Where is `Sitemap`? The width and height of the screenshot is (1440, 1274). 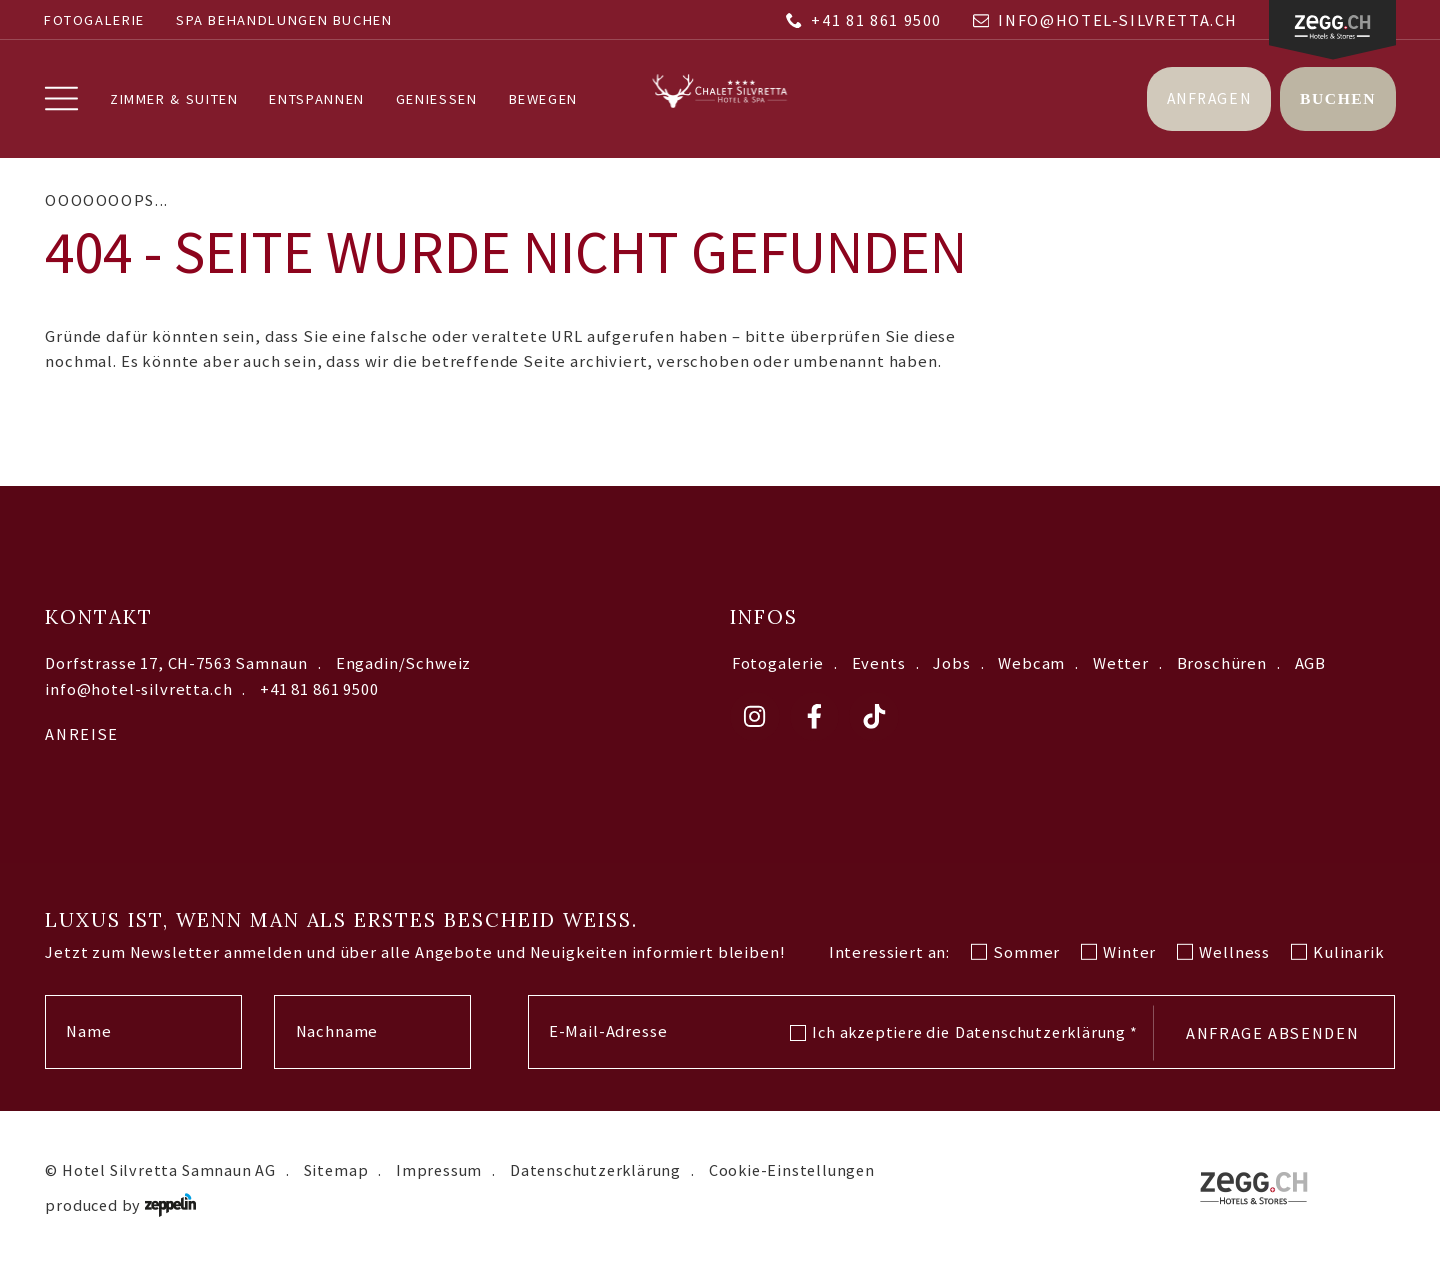
Sitemap is located at coordinates (336, 1170).